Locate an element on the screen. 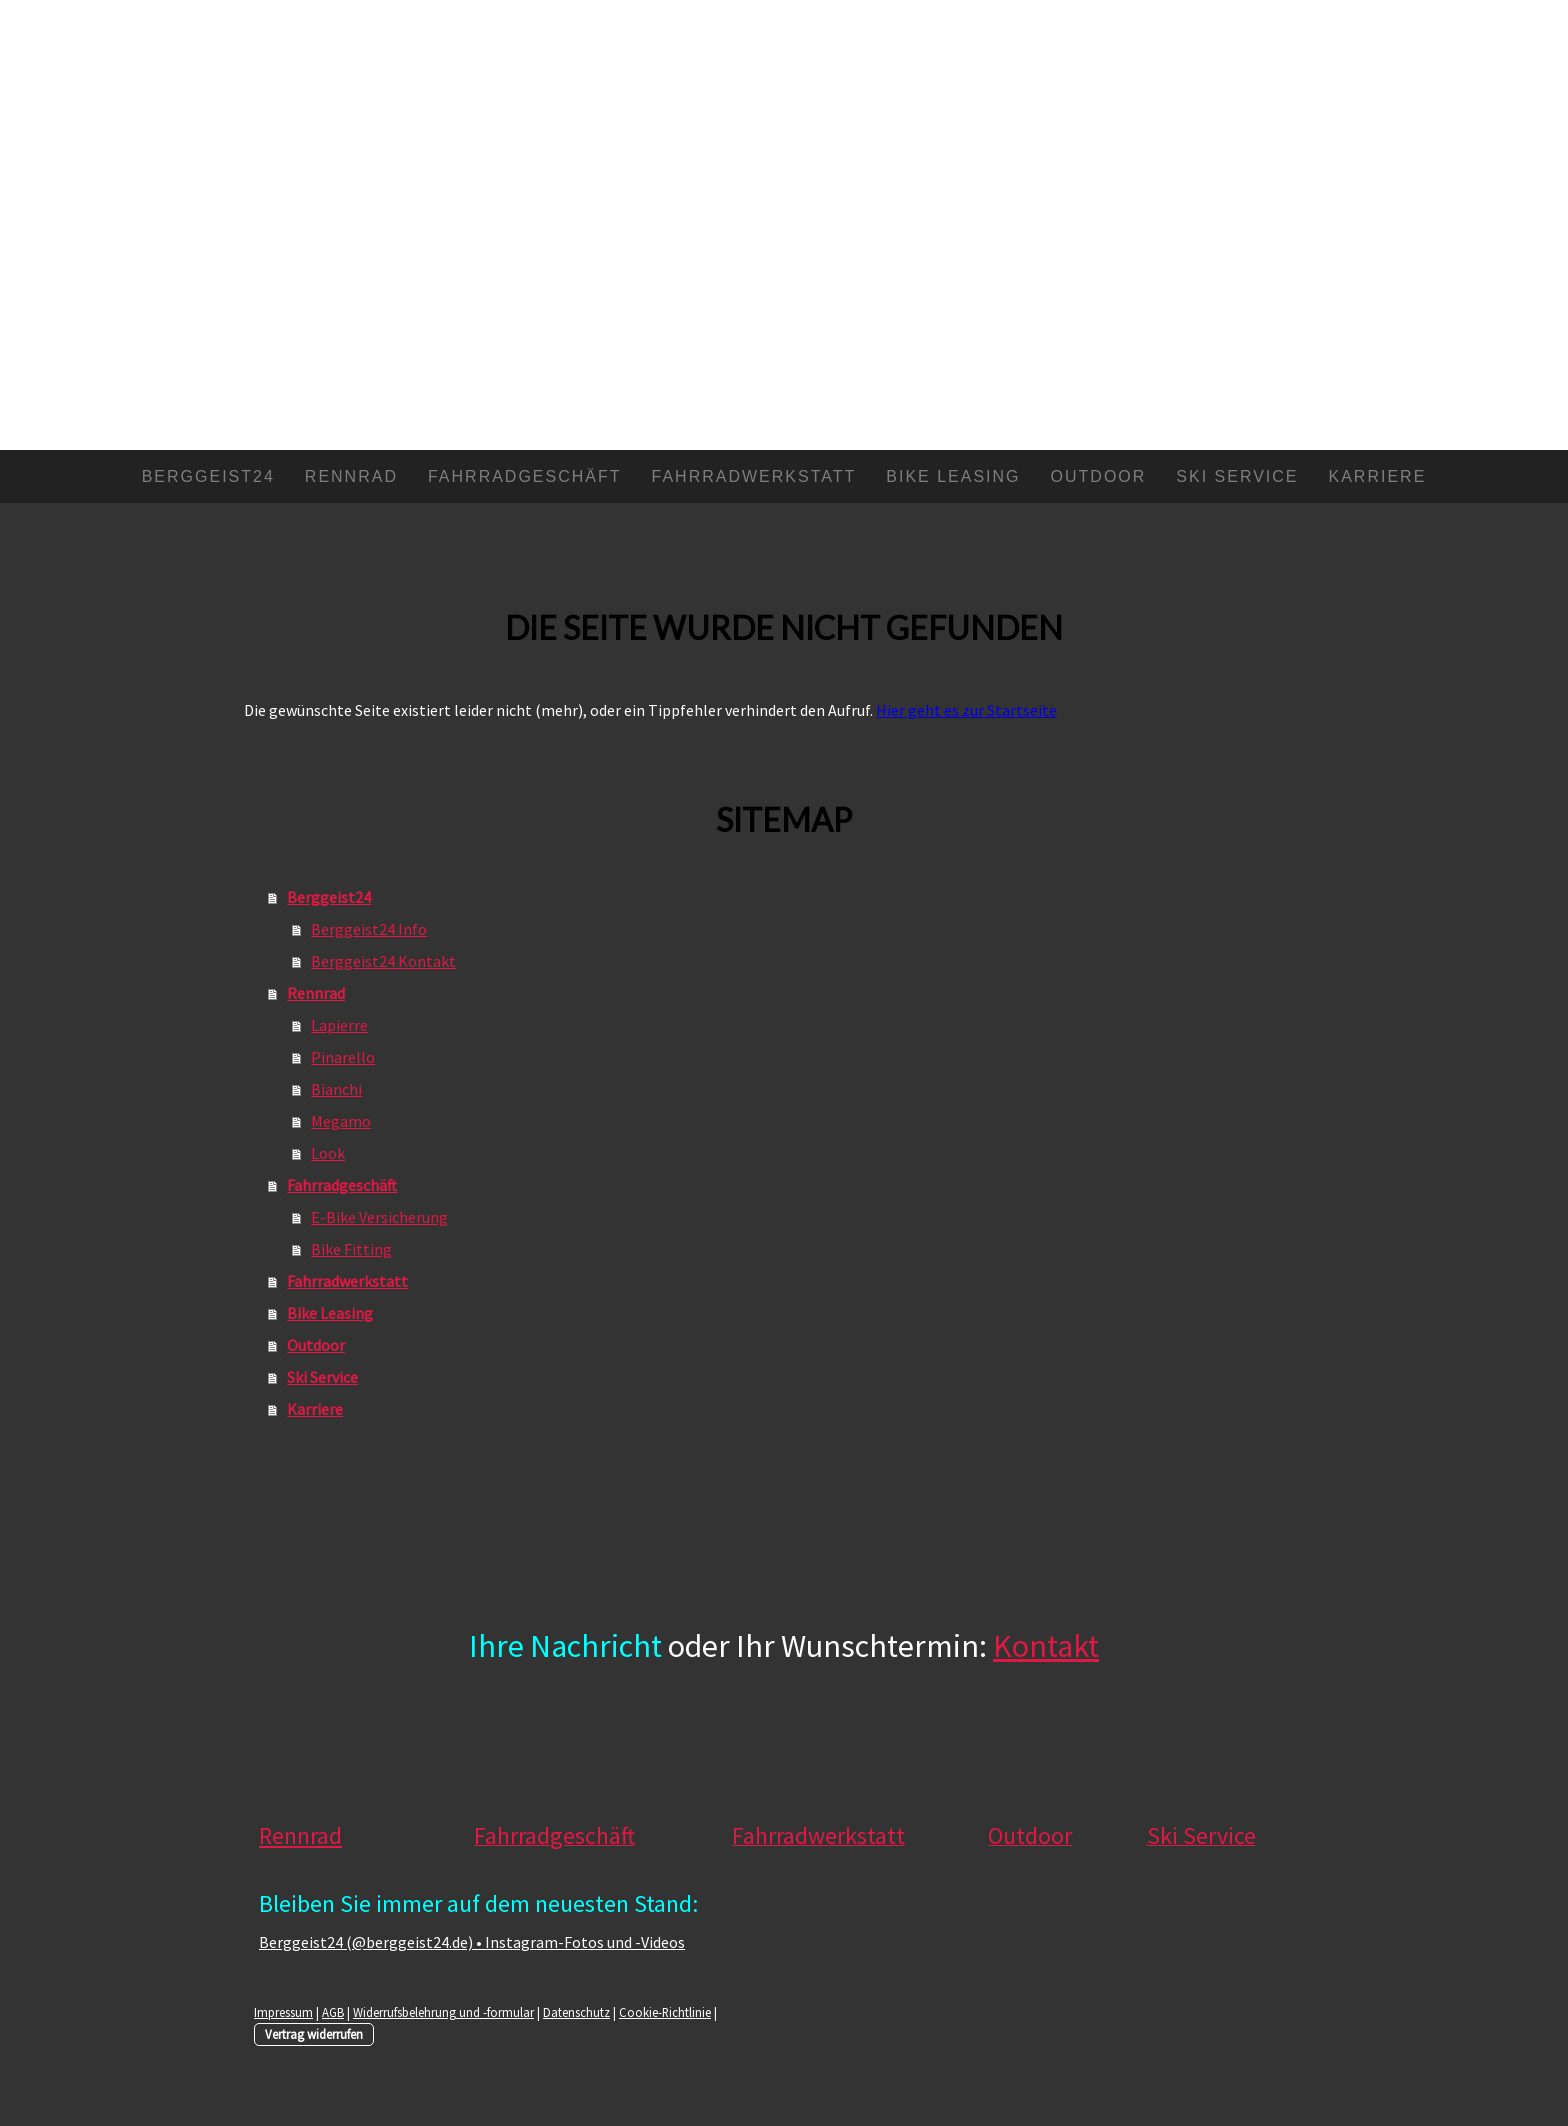 The width and height of the screenshot is (1568, 2126). Bike Leasing is located at coordinates (953, 476).